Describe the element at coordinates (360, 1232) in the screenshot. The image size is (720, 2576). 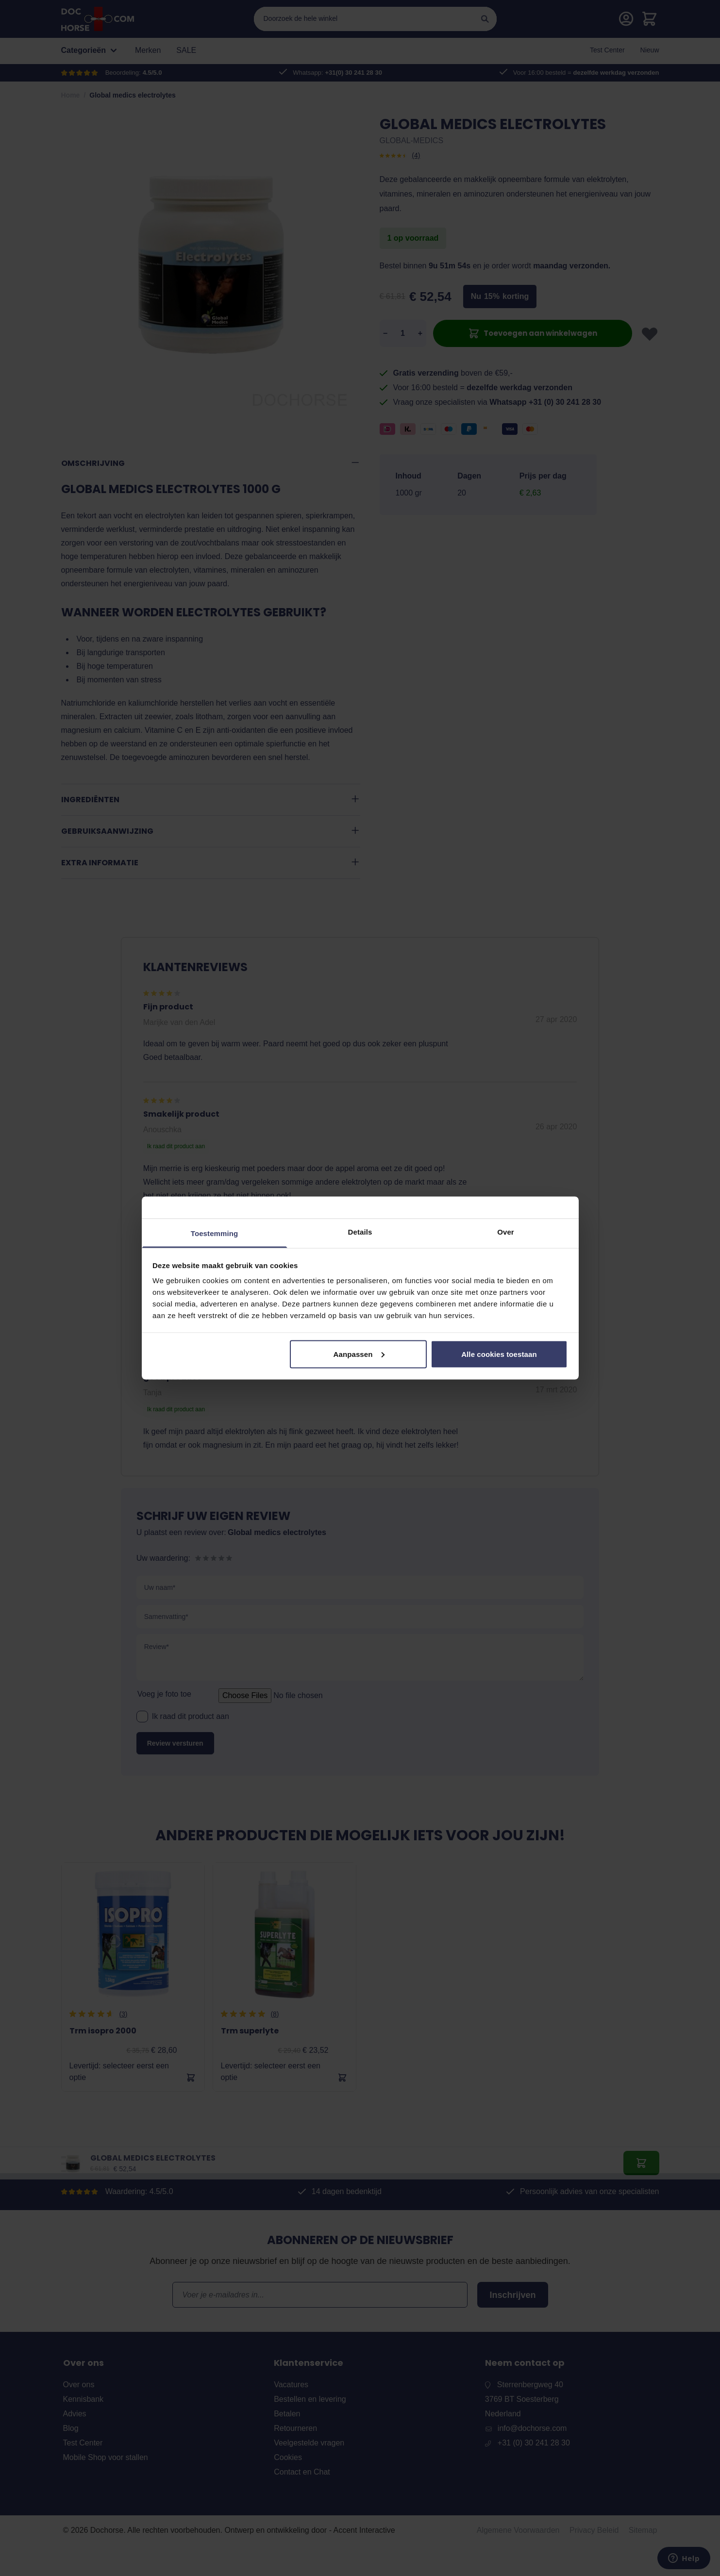
I see `Details [tab]` at that location.